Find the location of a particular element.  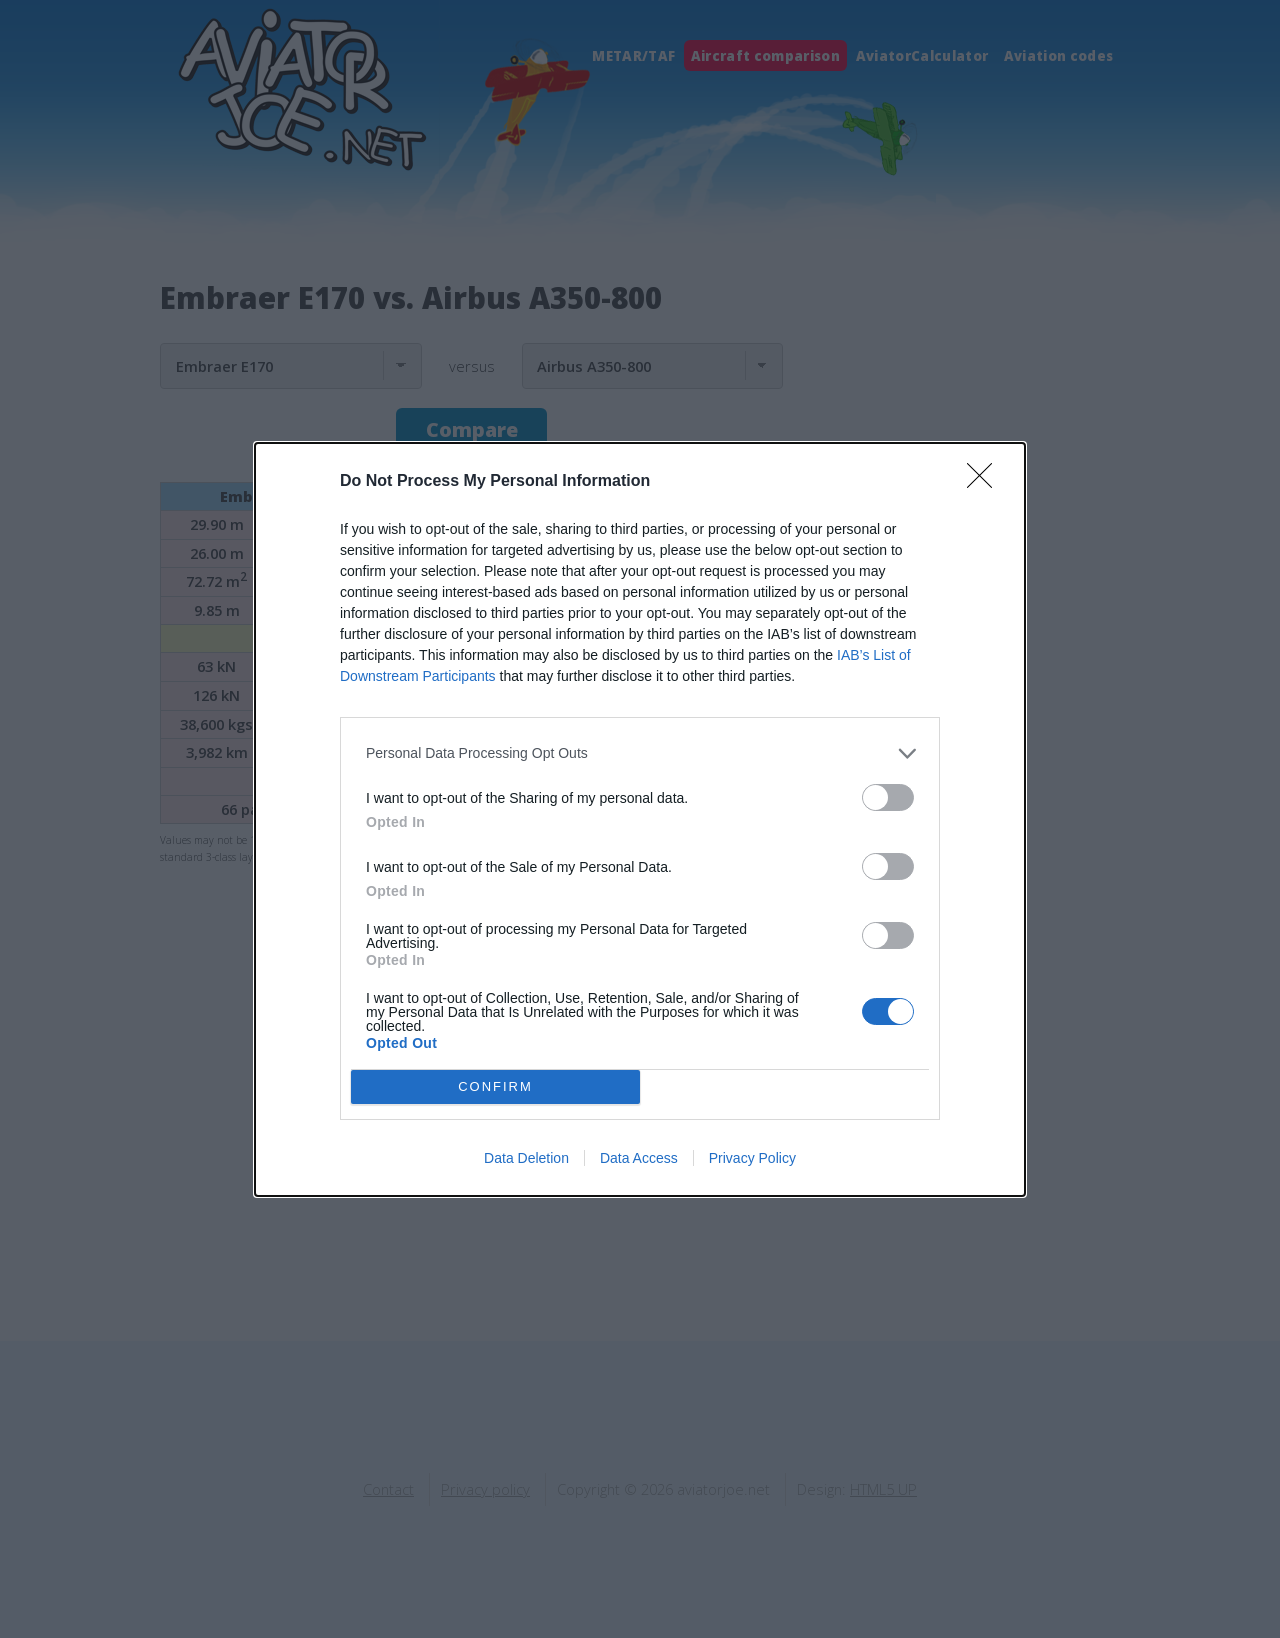

[dialog] is located at coordinates (640, 819).